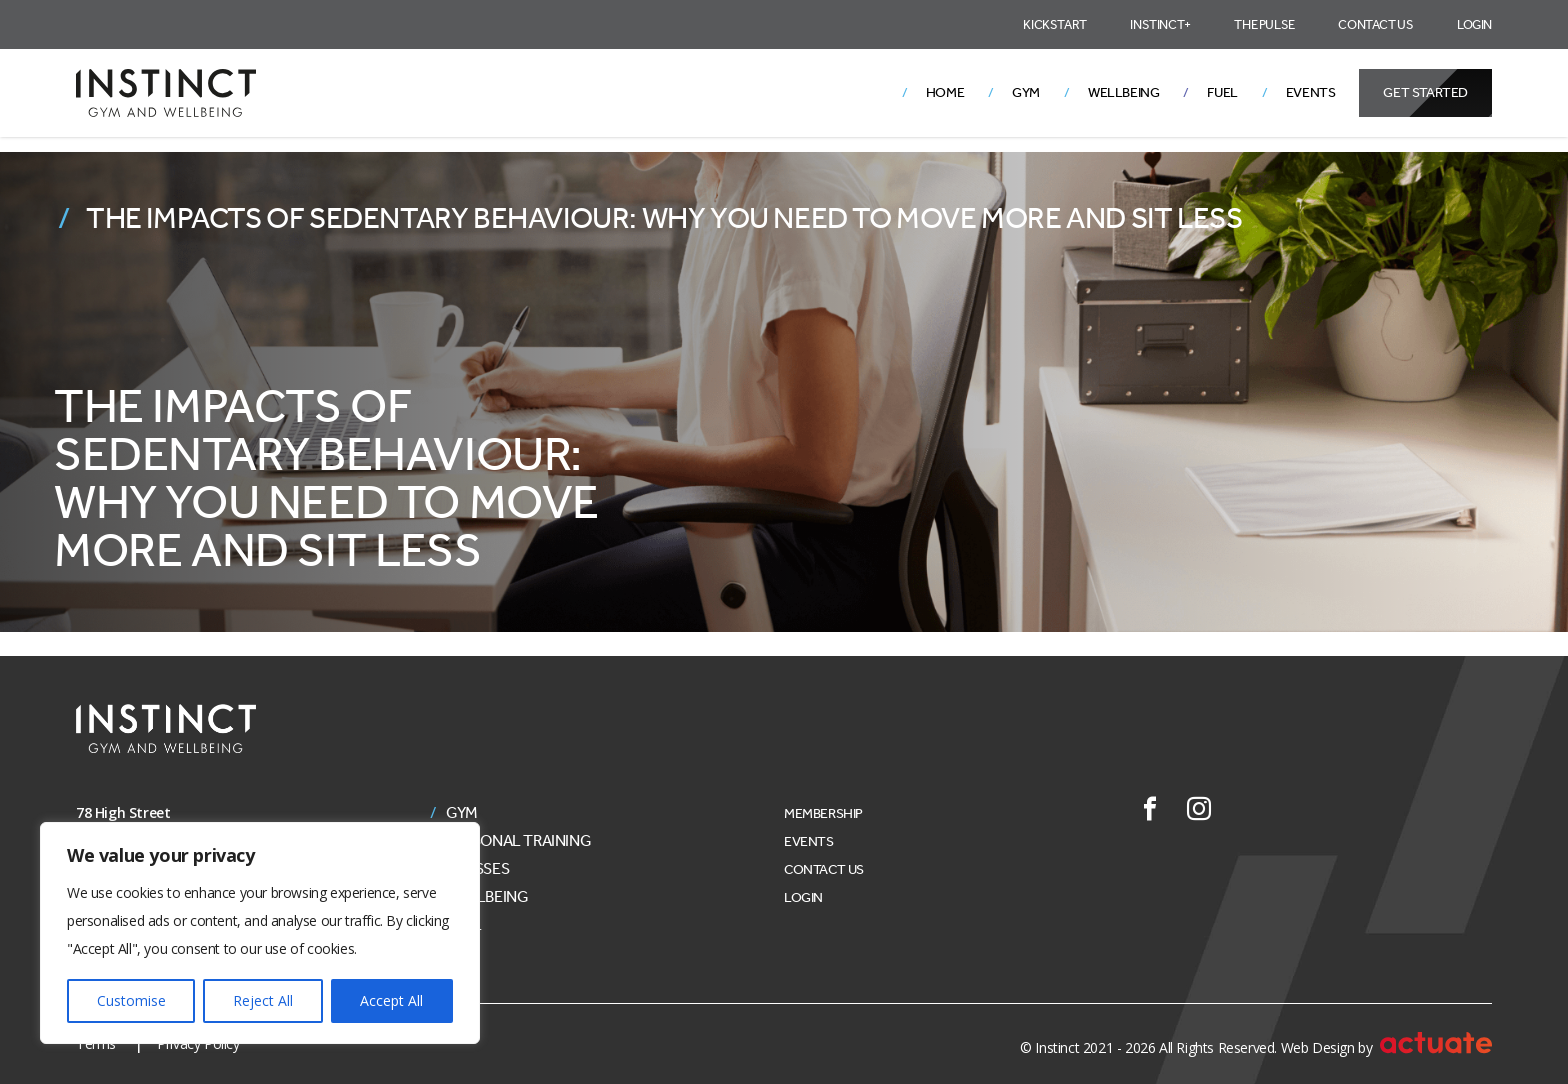 This screenshot has height=1084, width=1568. What do you see at coordinates (391, 1000) in the screenshot?
I see `Accept All` at bounding box center [391, 1000].